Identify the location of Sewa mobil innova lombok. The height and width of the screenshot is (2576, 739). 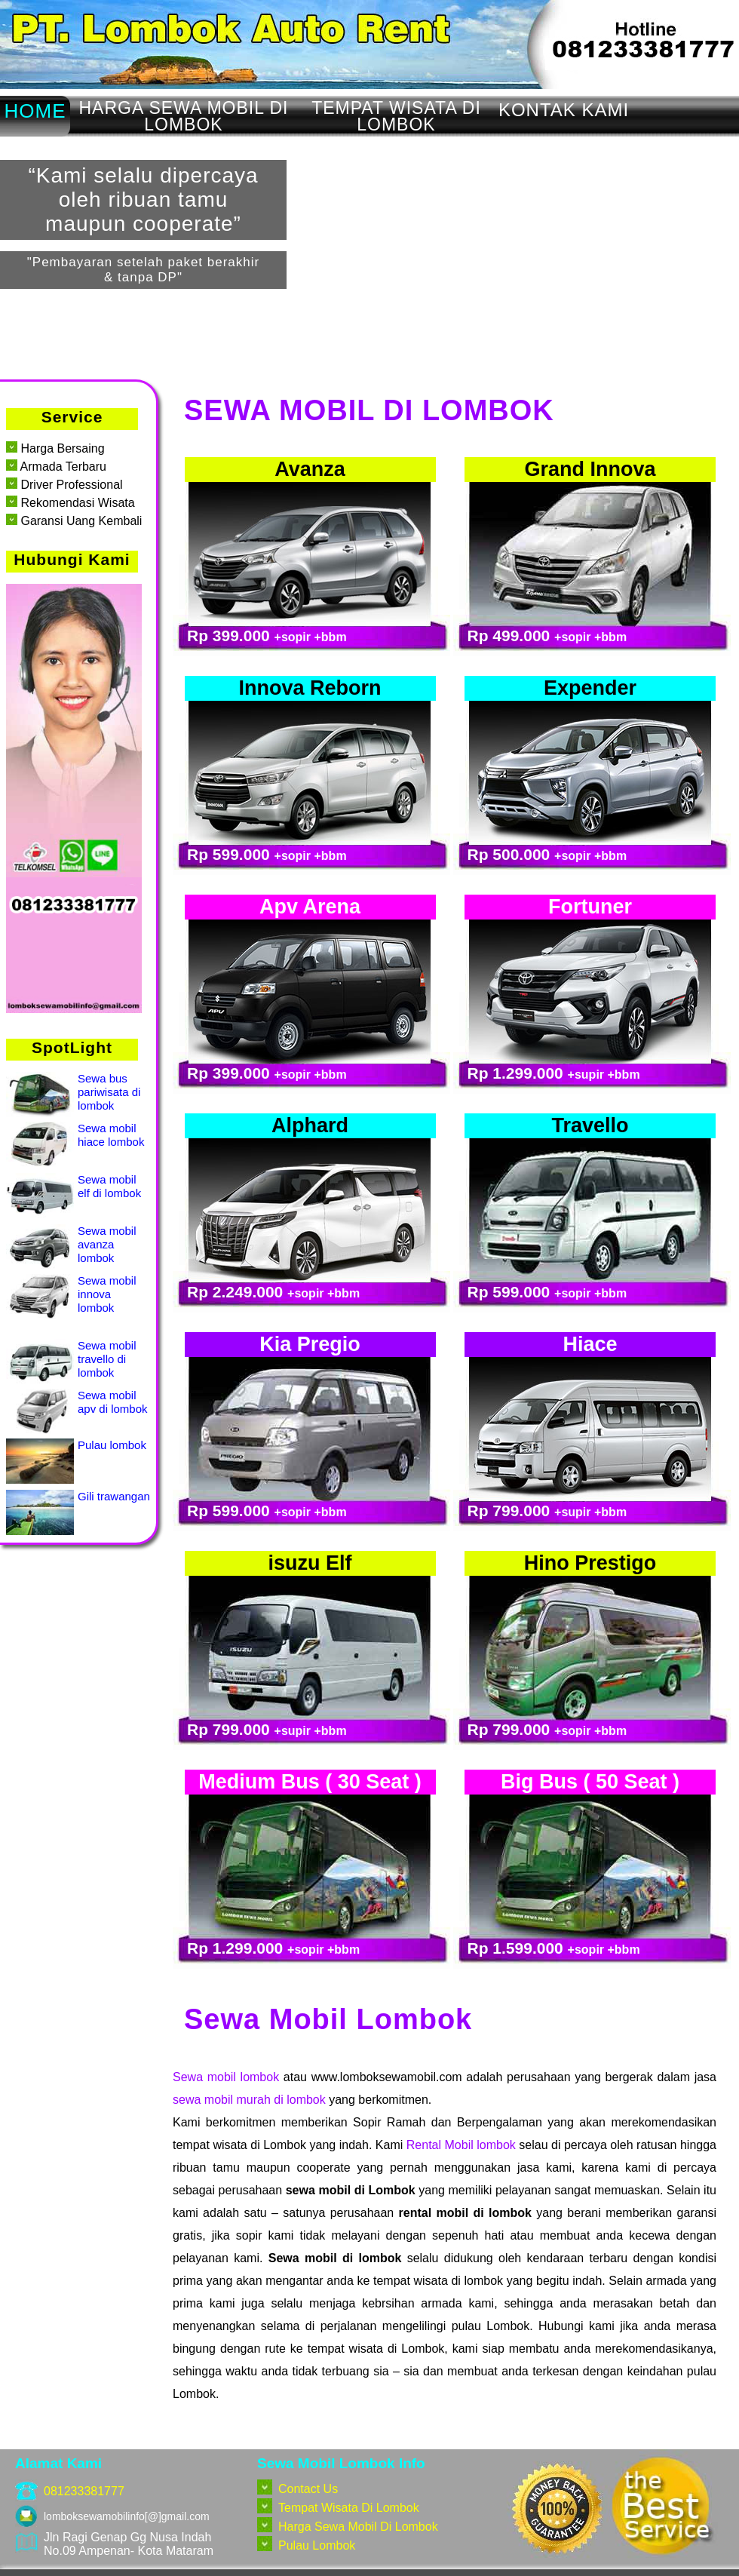
(107, 1294).